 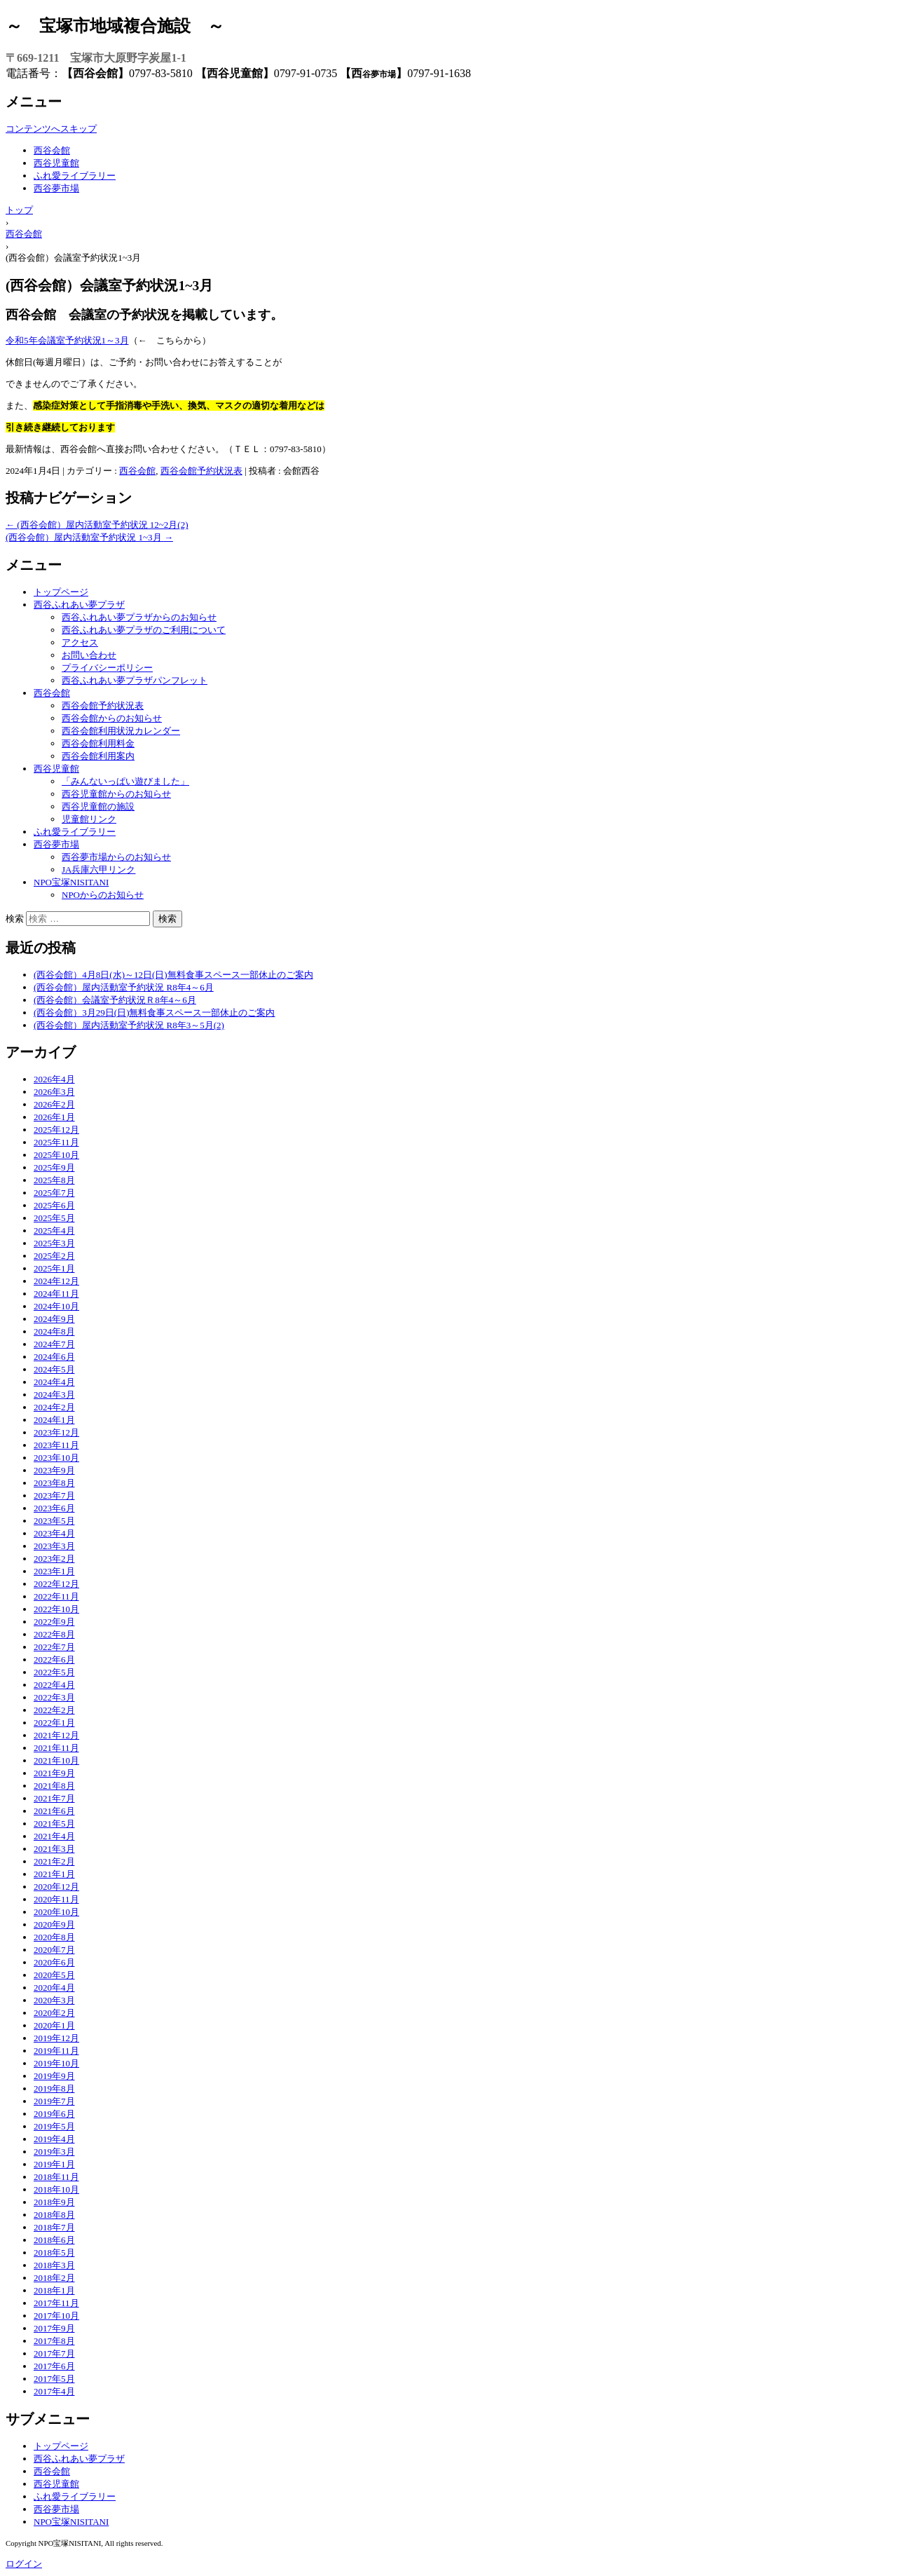 I want to click on 2026年3月, so click(x=54, y=1091).